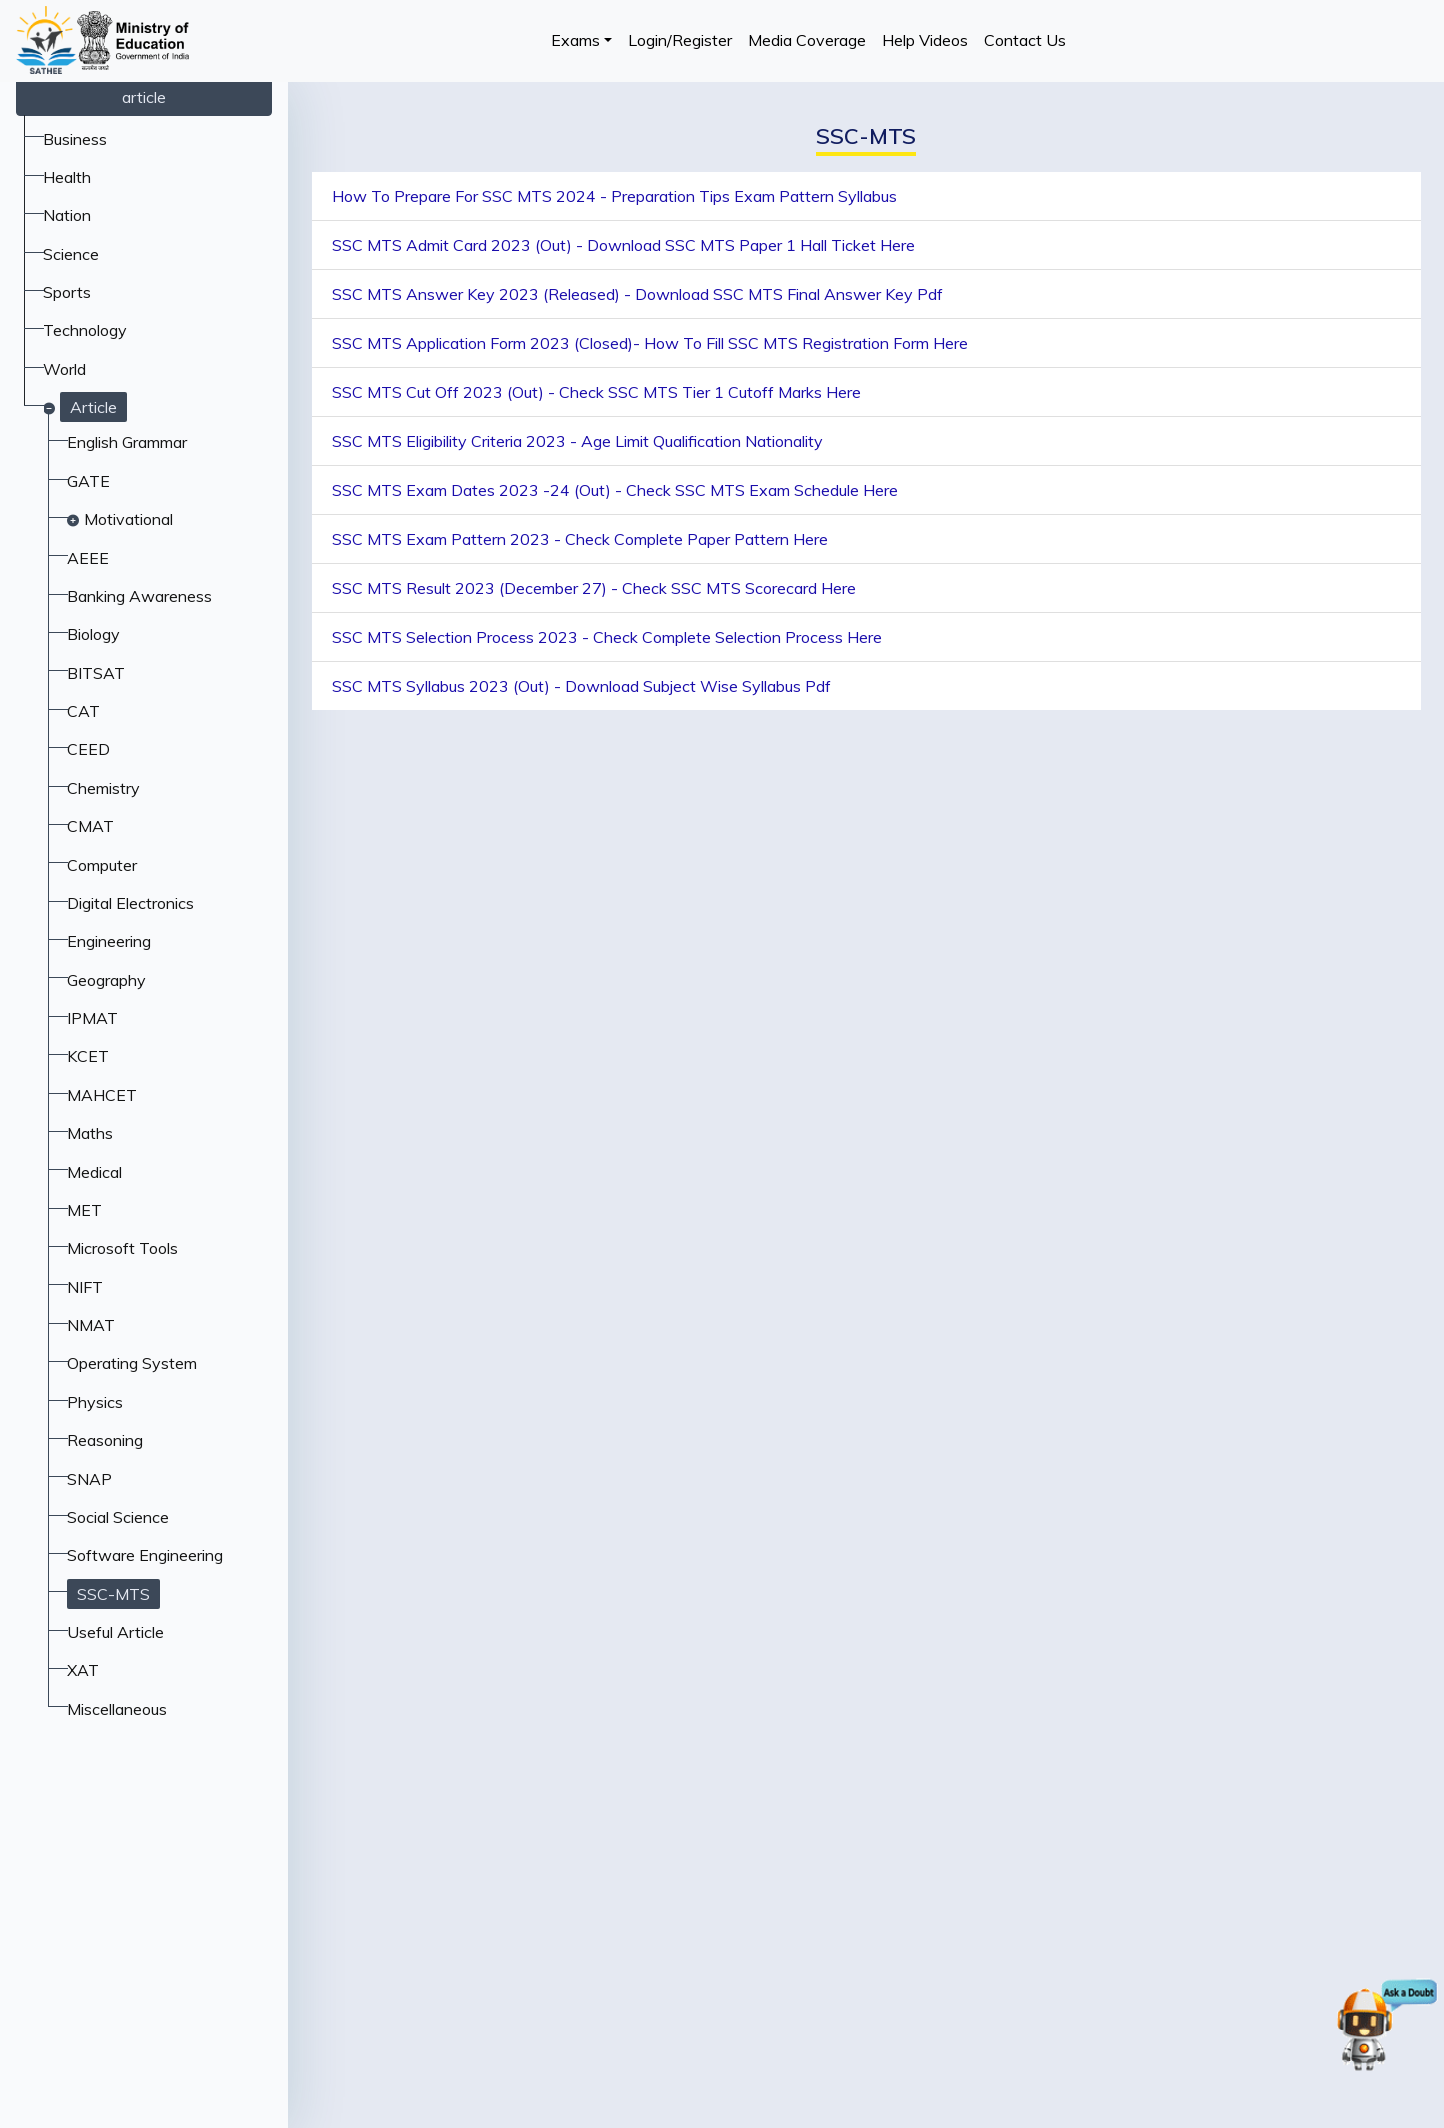  Describe the element at coordinates (89, 1479) in the screenshot. I see `SNAP` at that location.